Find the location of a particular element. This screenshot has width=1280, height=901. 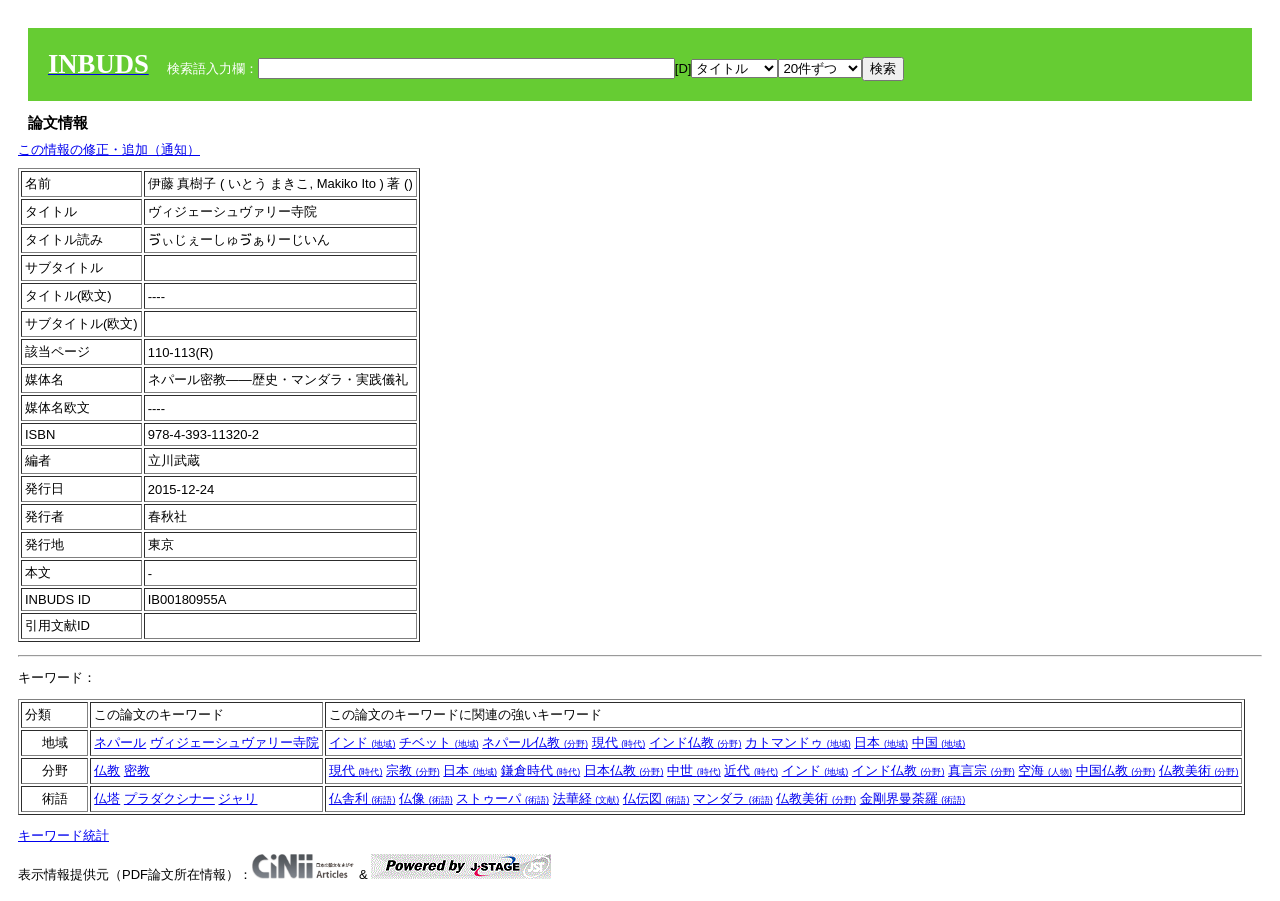

ストゥーパ is located at coordinates (502, 798).